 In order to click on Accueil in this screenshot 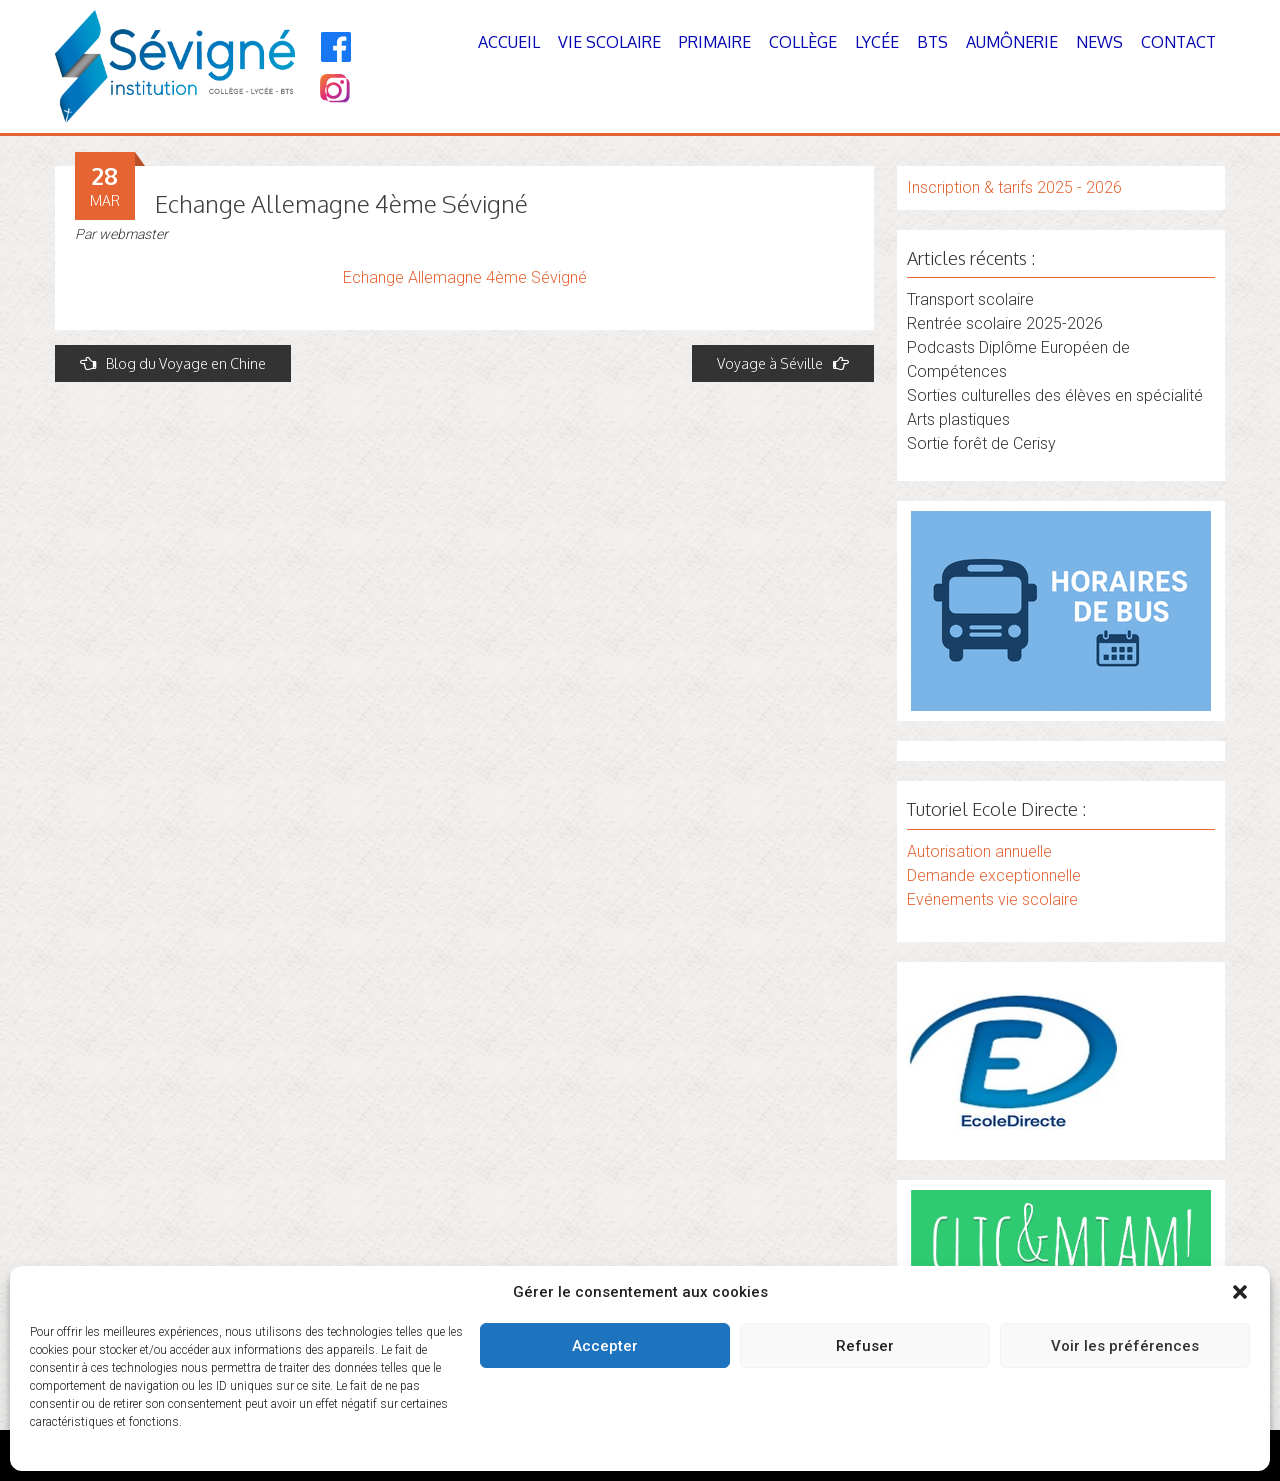, I will do `click(509, 42)`.